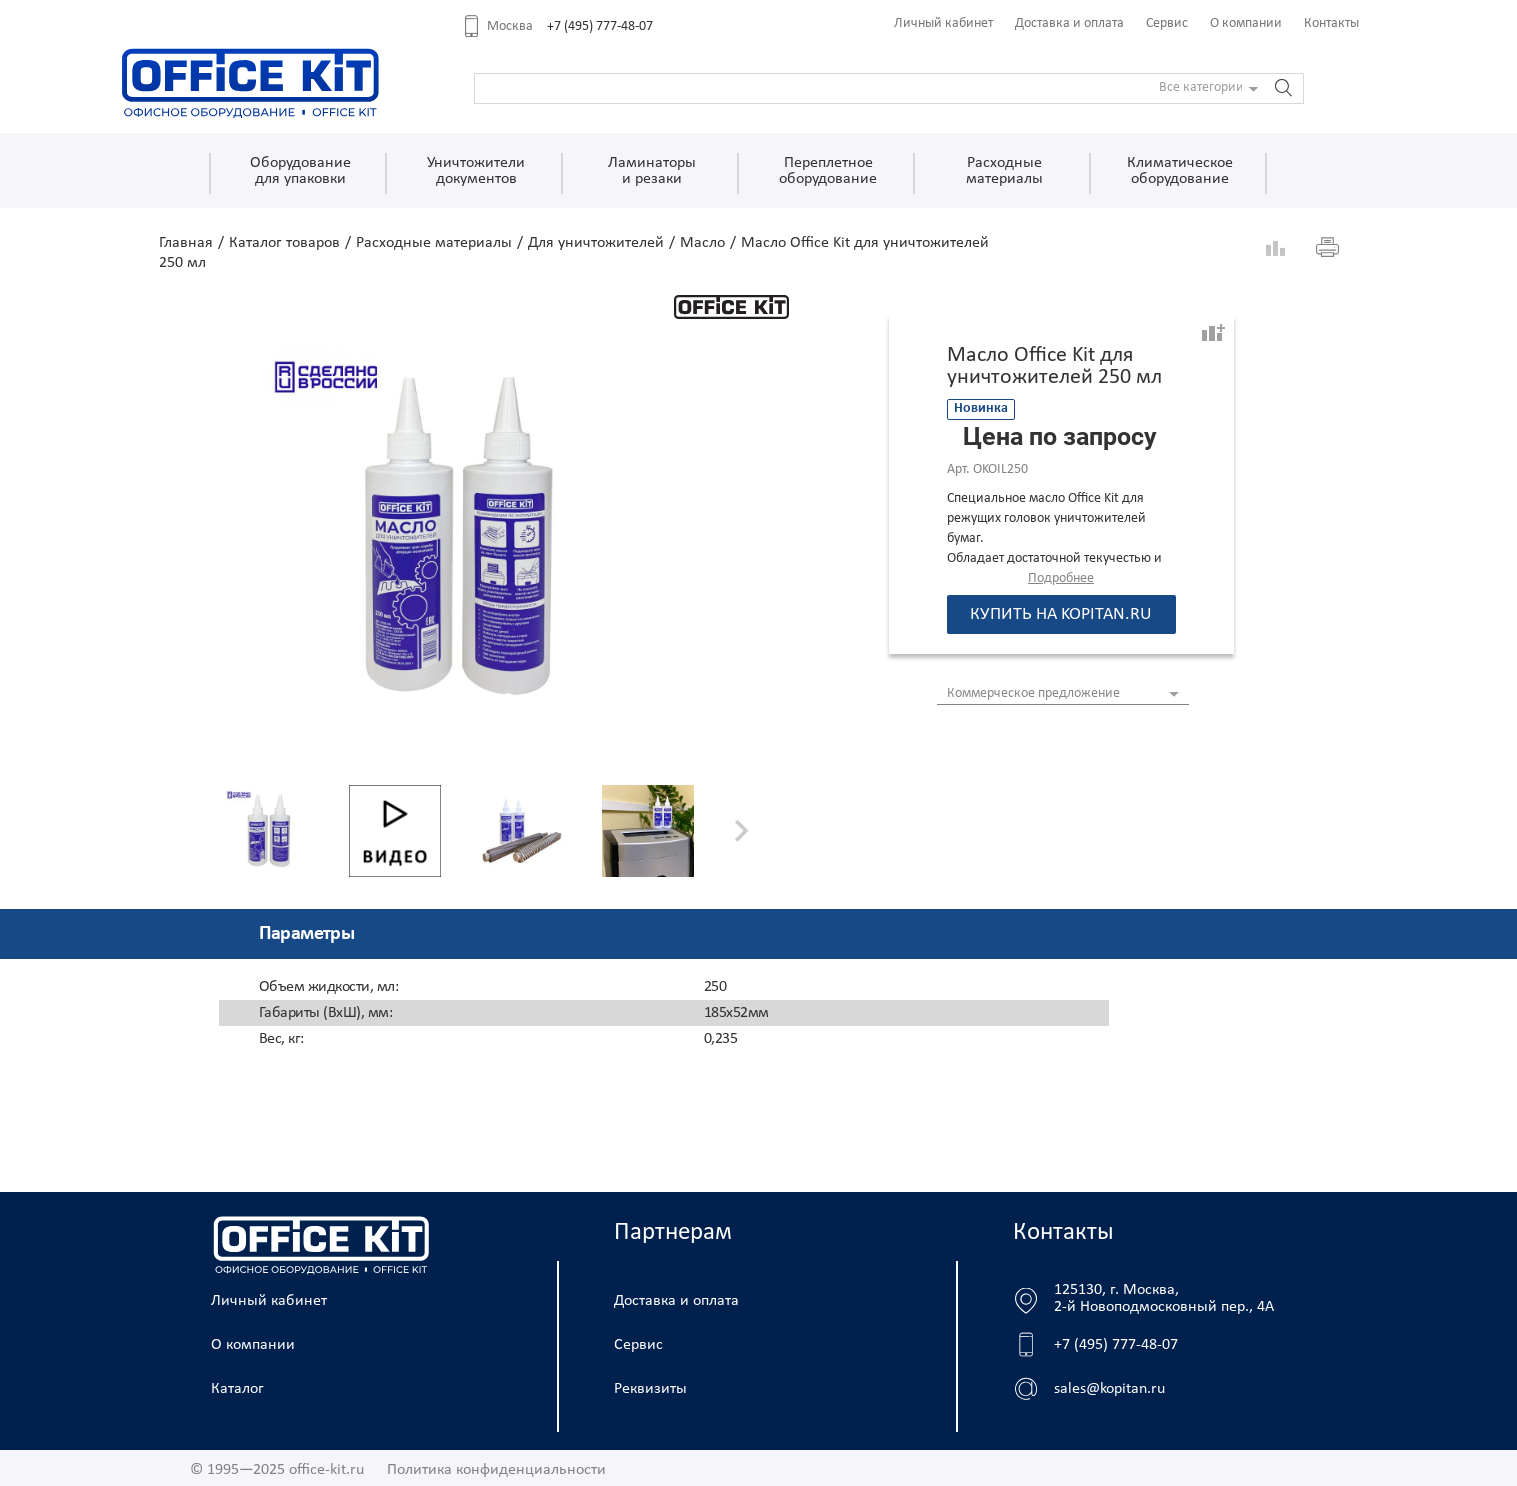  What do you see at coordinates (1167, 23) in the screenshot?
I see `Сервис` at bounding box center [1167, 23].